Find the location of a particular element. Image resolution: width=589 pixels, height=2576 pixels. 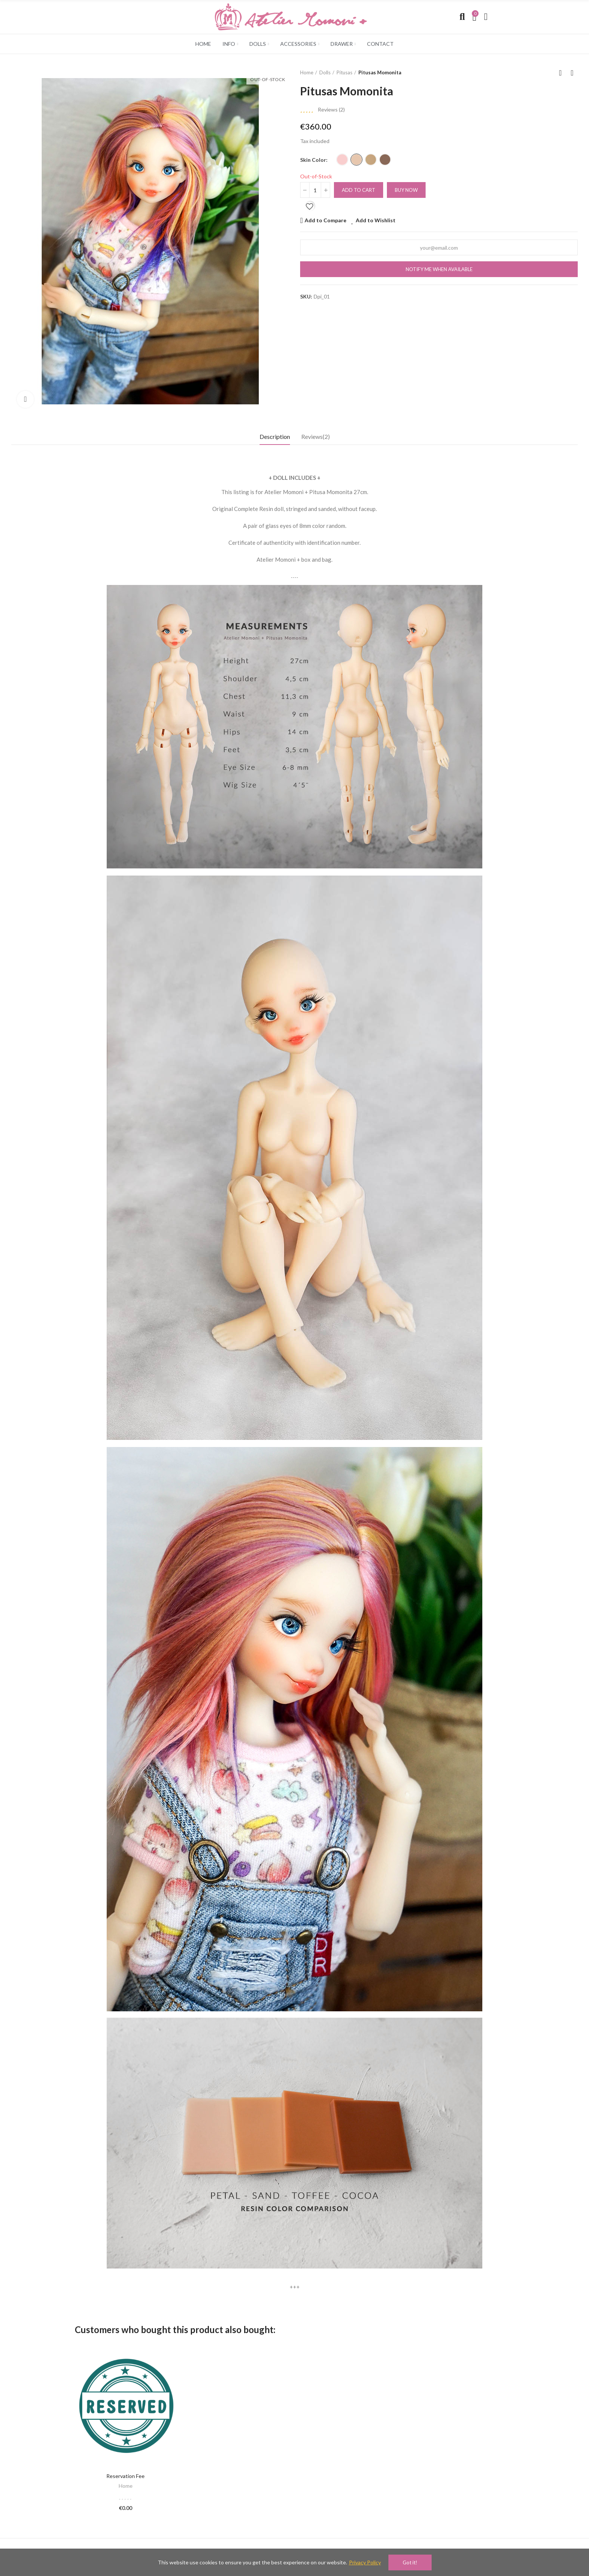

Add to Compare is located at coordinates (325, 220).